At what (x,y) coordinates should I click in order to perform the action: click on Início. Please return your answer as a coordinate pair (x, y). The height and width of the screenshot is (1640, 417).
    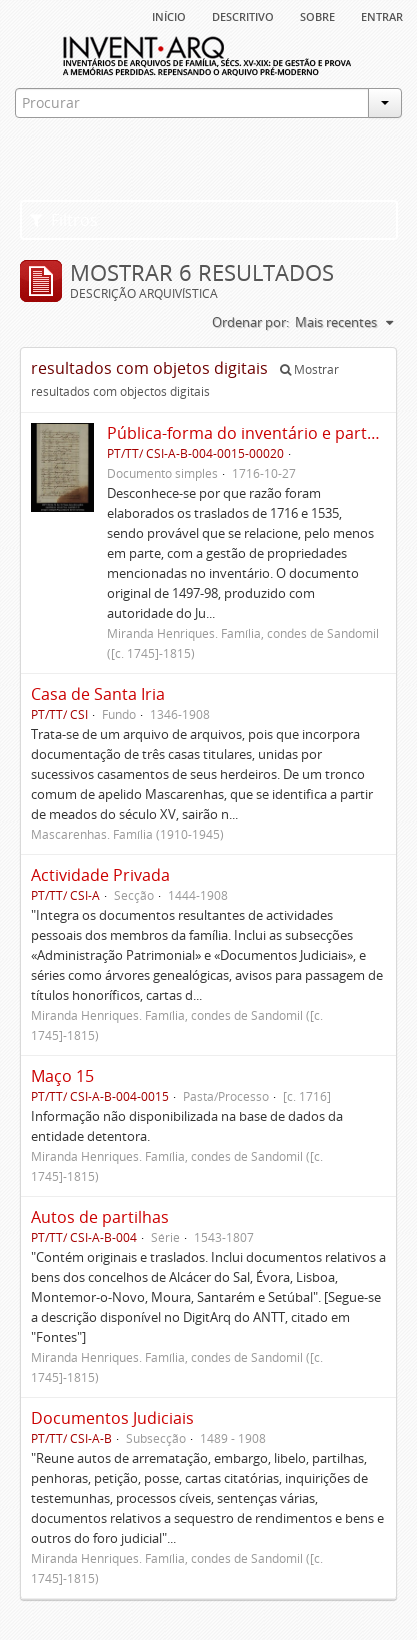
    Looking at the image, I should click on (169, 15).